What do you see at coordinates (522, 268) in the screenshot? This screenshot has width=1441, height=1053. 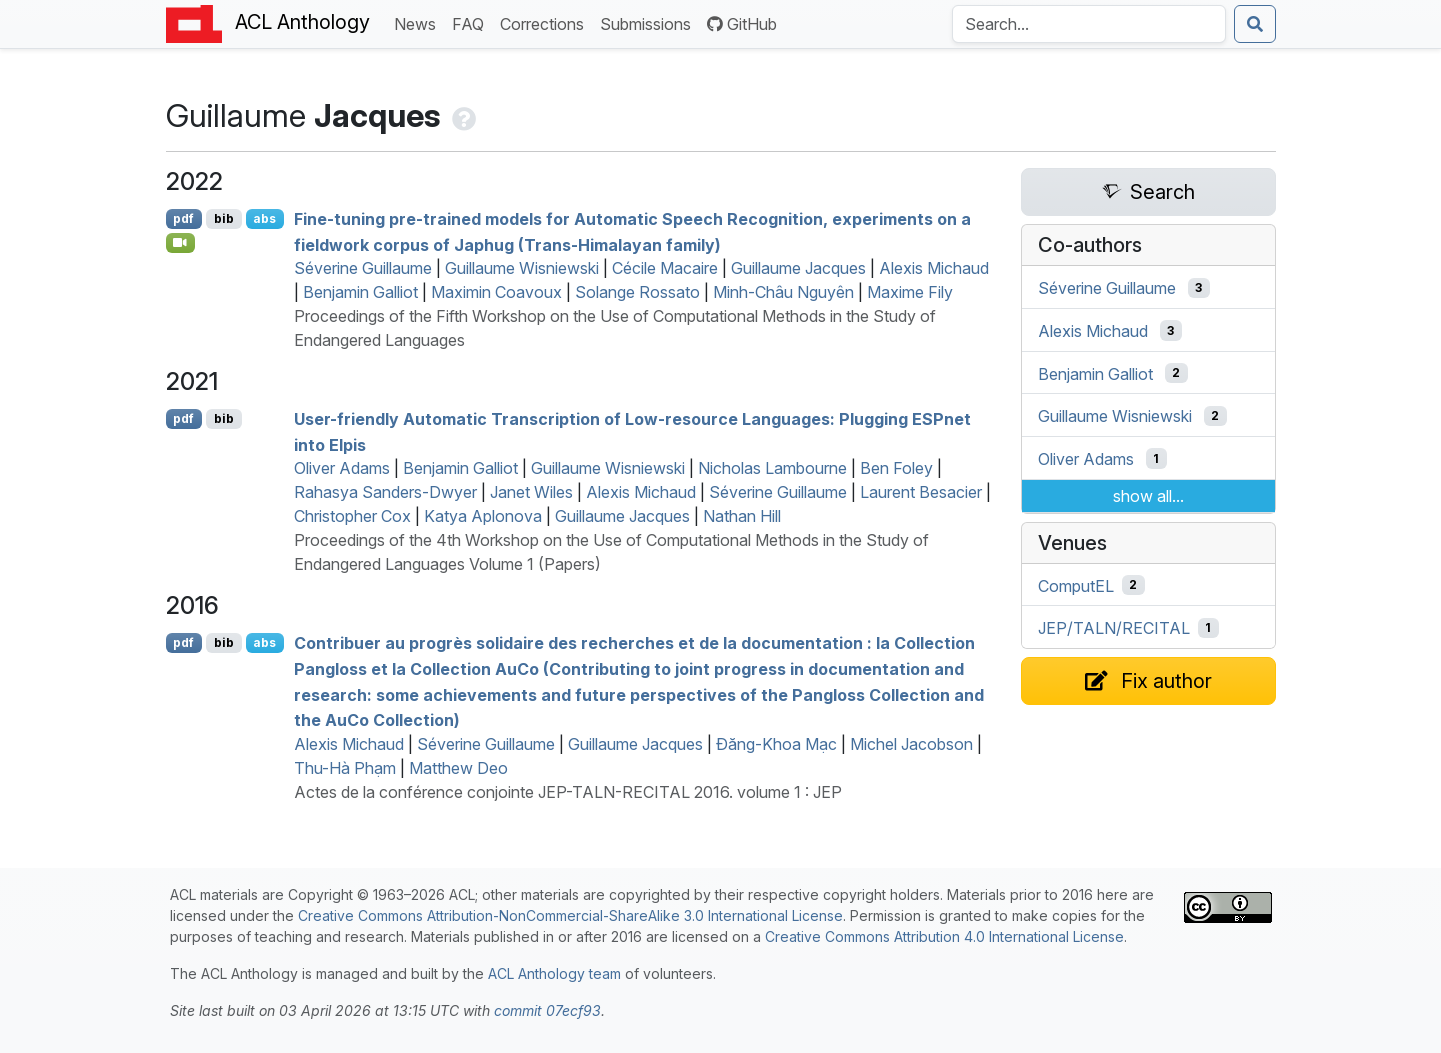 I see `Guillaume Wisniewski` at bounding box center [522, 268].